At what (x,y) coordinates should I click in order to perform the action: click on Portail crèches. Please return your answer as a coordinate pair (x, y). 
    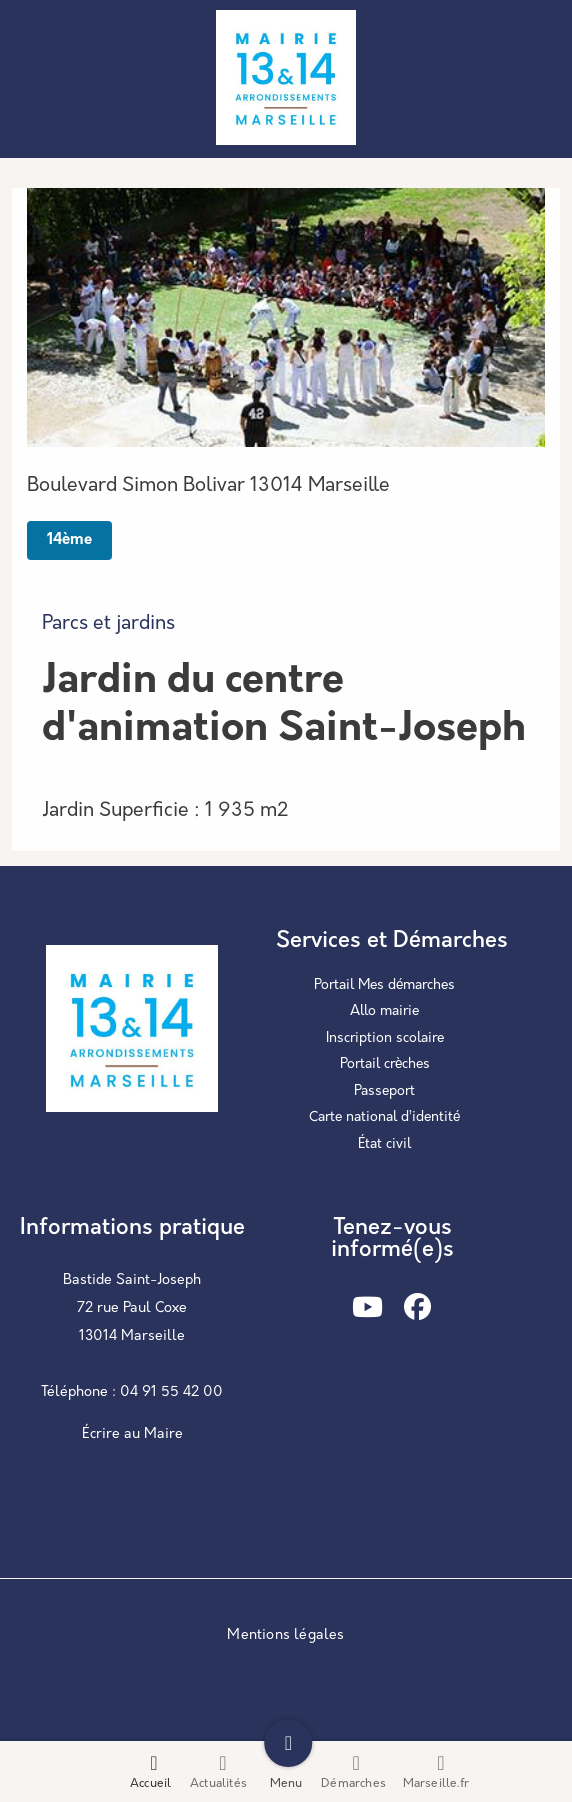
    Looking at the image, I should click on (385, 1064).